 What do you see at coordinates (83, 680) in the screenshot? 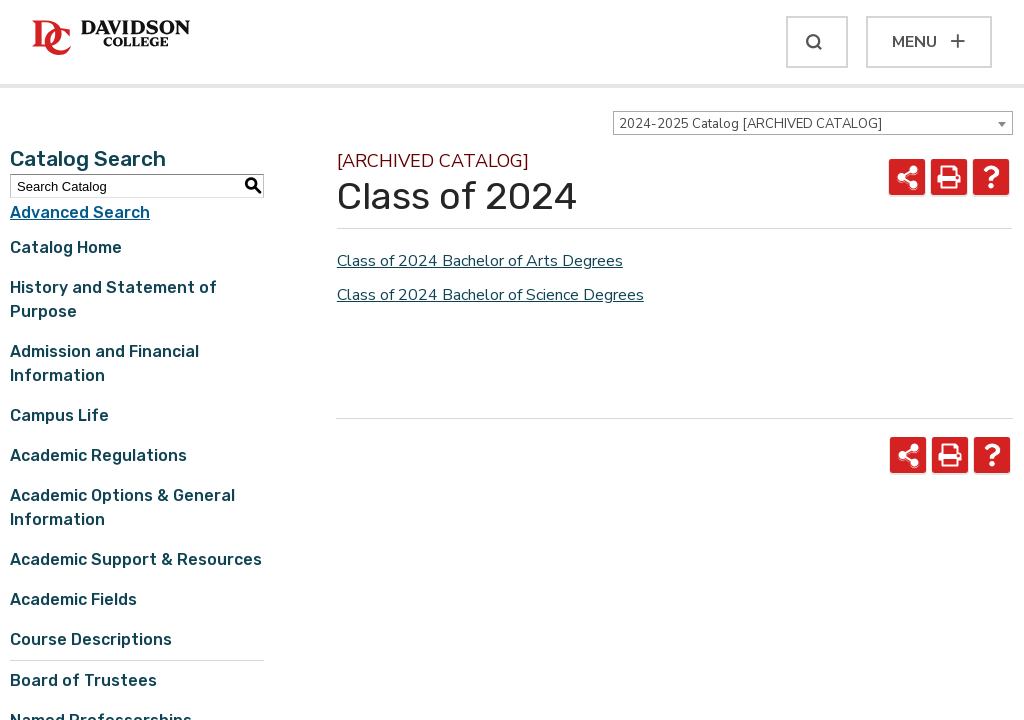
I see `Board of Trustees` at bounding box center [83, 680].